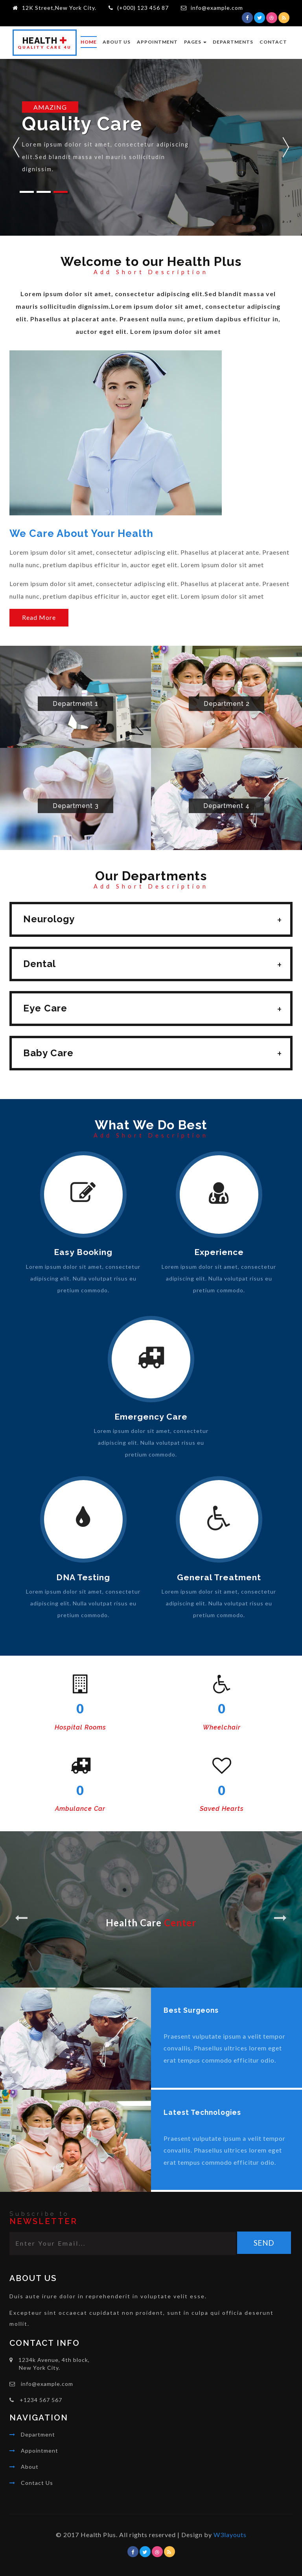  Describe the element at coordinates (30, 2466) in the screenshot. I see `About` at that location.